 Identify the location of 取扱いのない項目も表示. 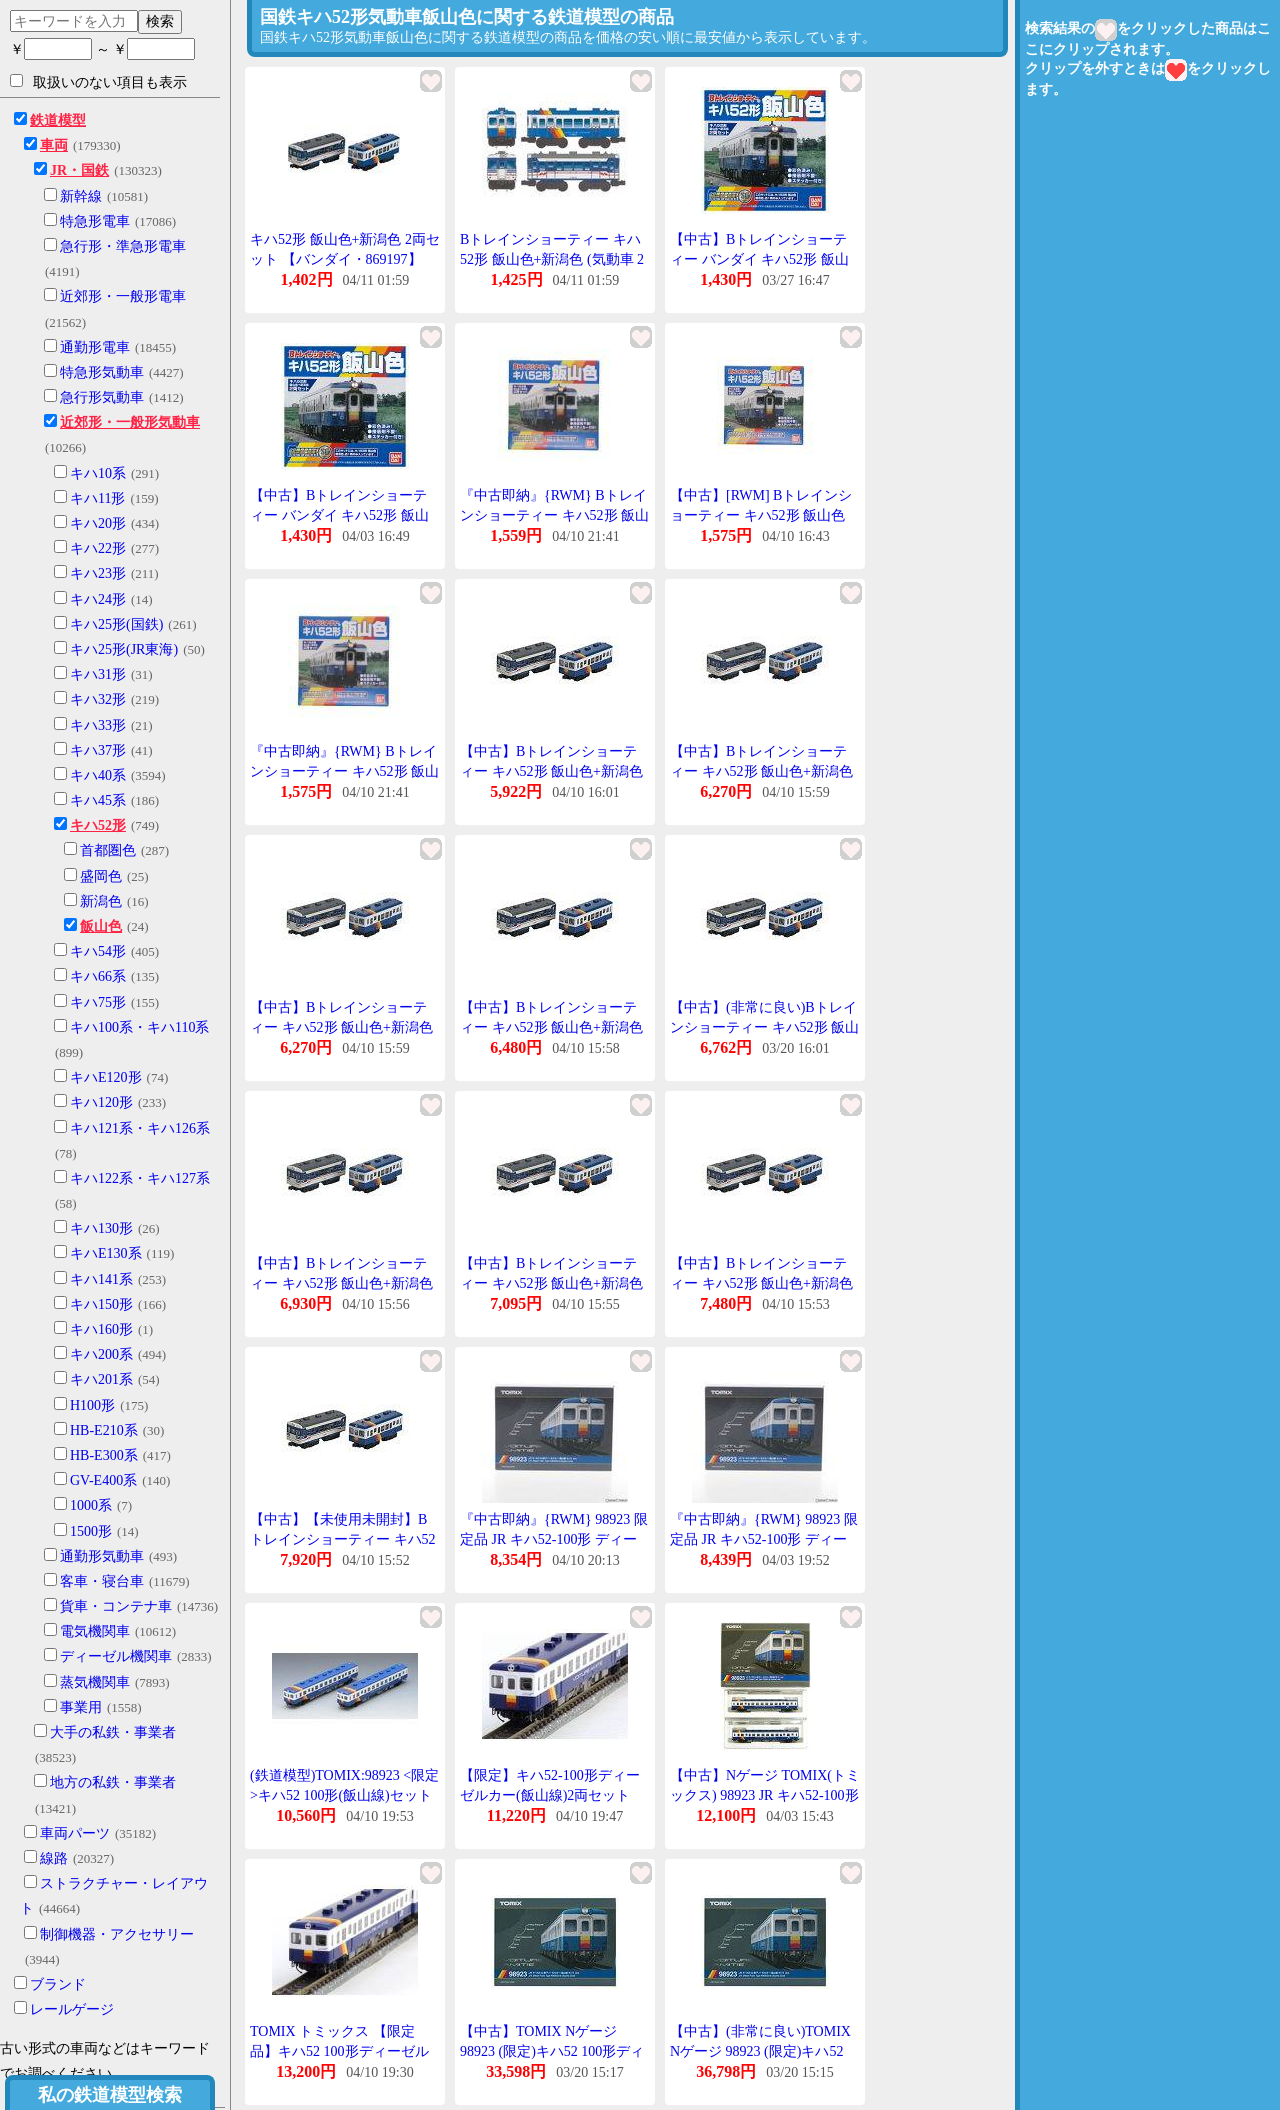
(98, 82).